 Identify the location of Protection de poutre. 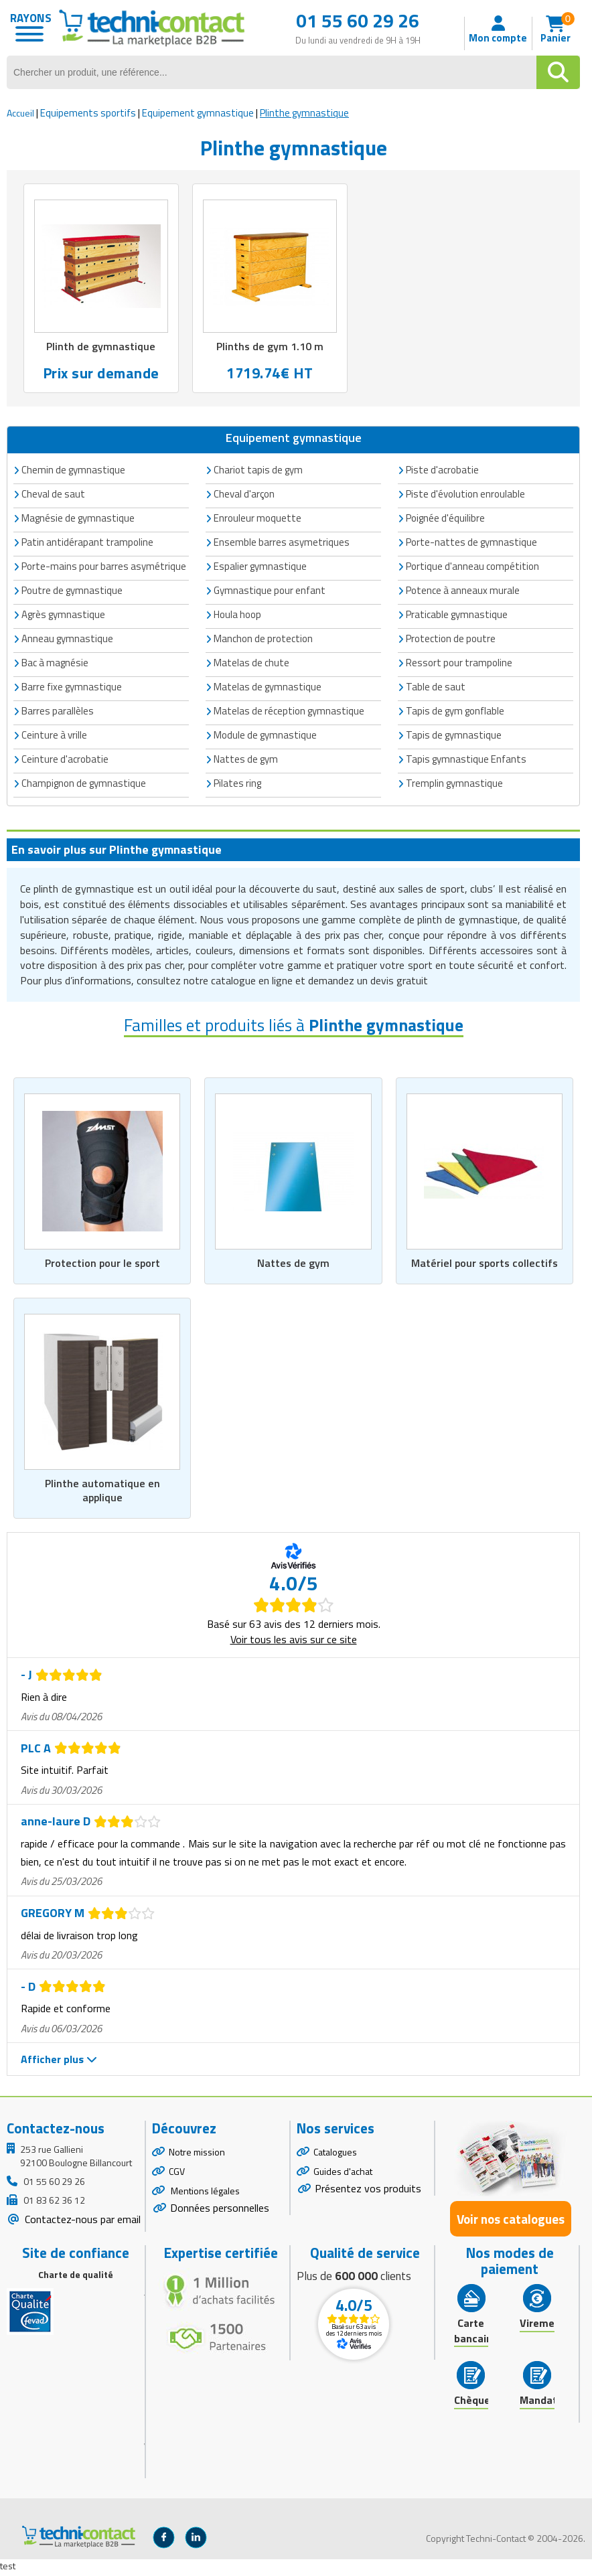
(451, 639).